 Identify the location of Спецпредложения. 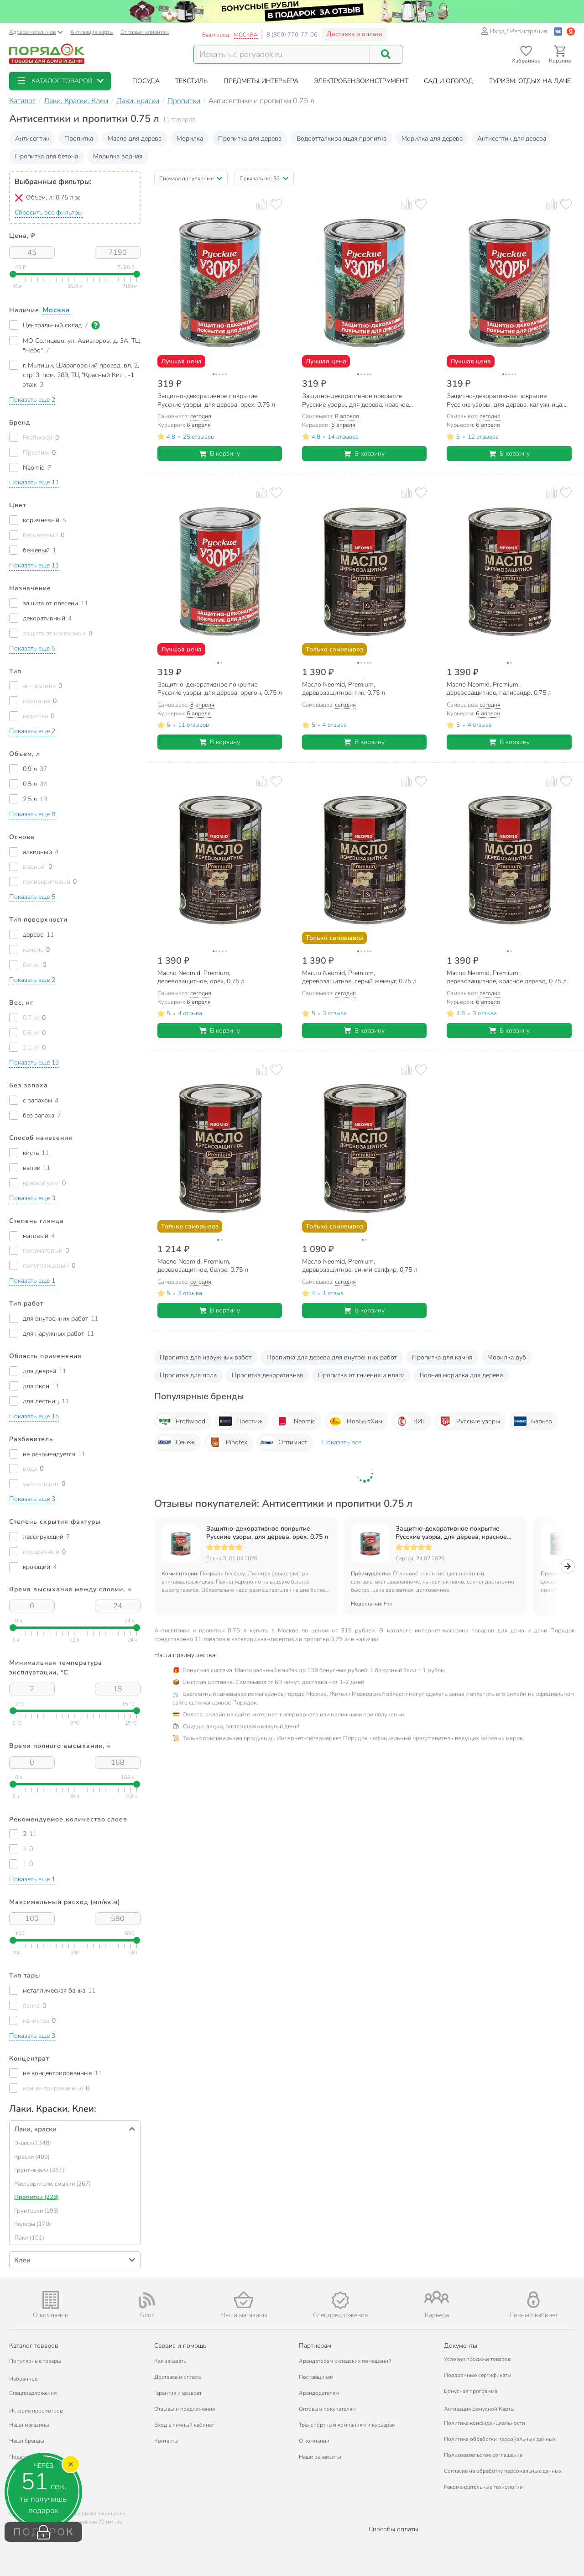
(33, 2393).